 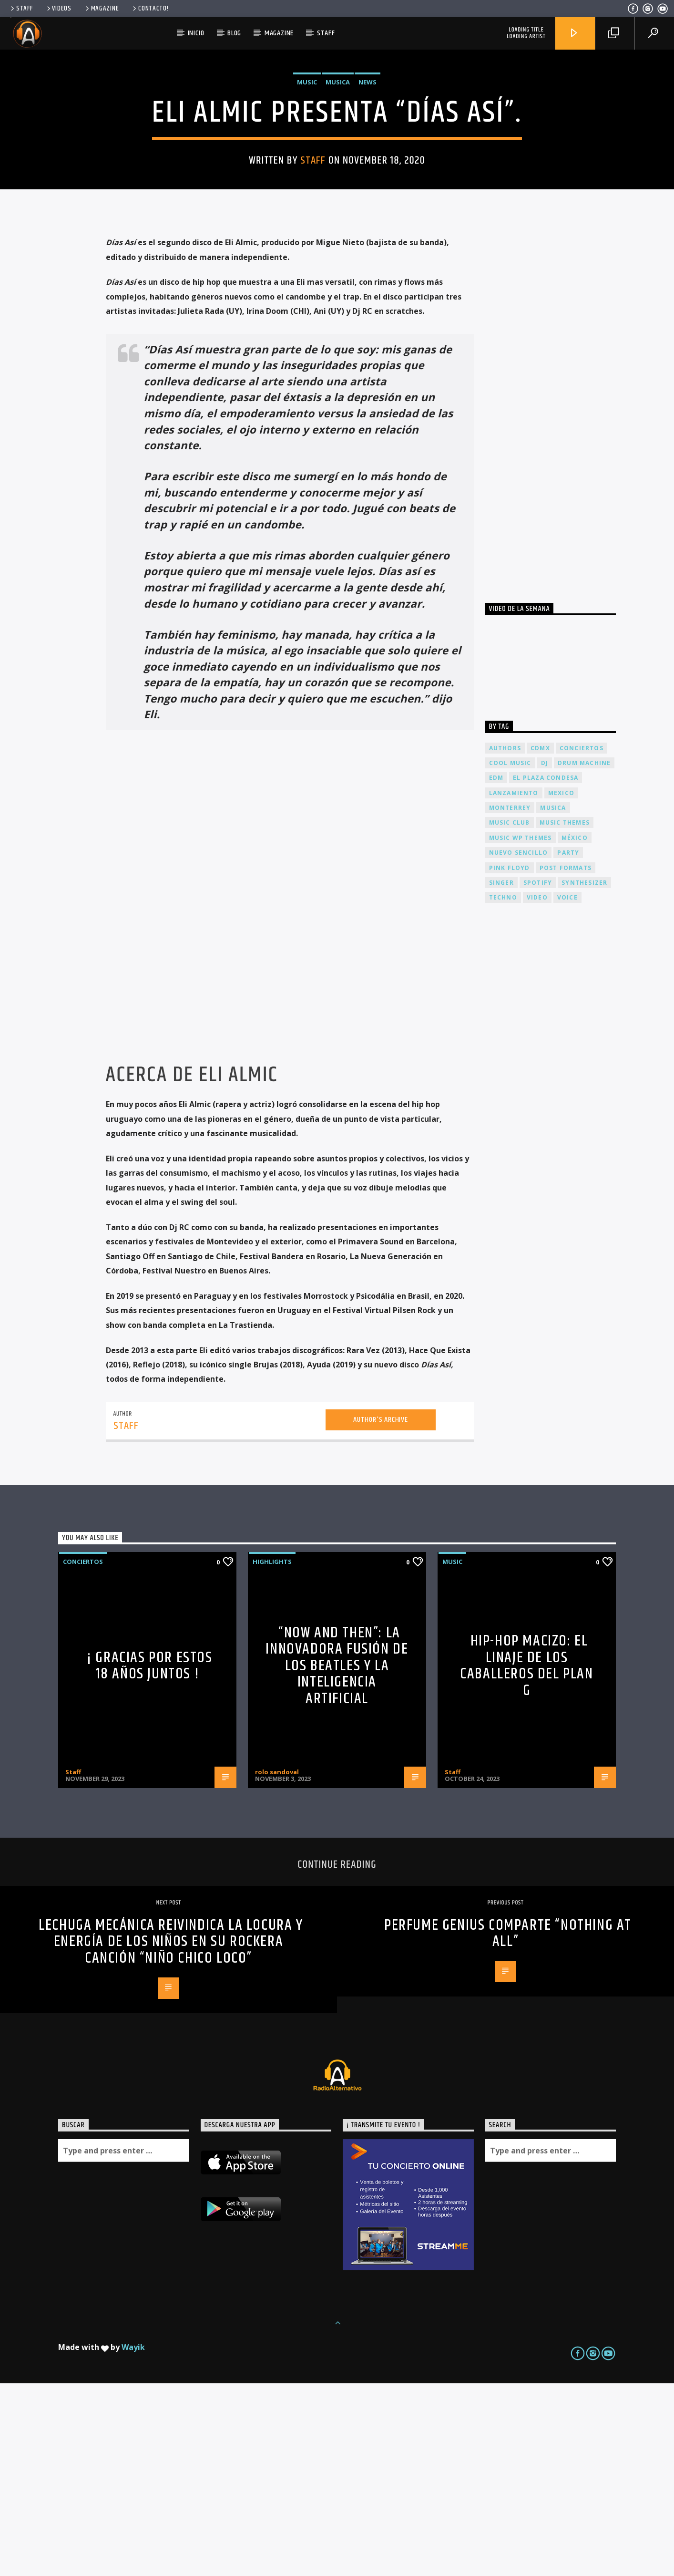 I want to click on Synthesizer, so click(x=584, y=1075).